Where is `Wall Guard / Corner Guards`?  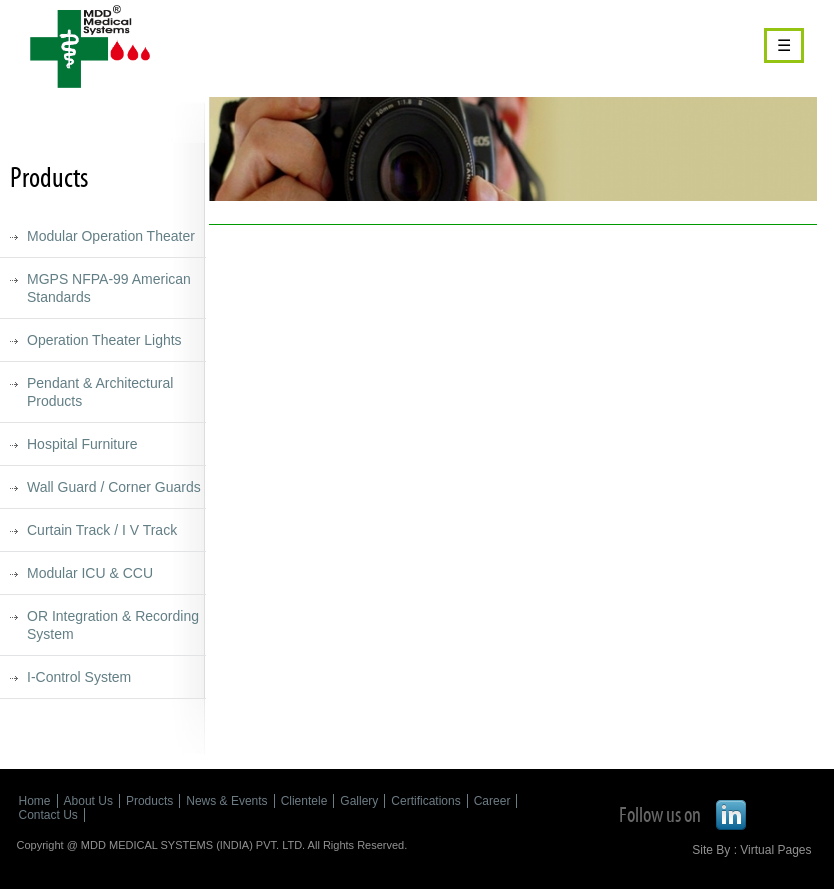 Wall Guard / Corner Guards is located at coordinates (114, 487).